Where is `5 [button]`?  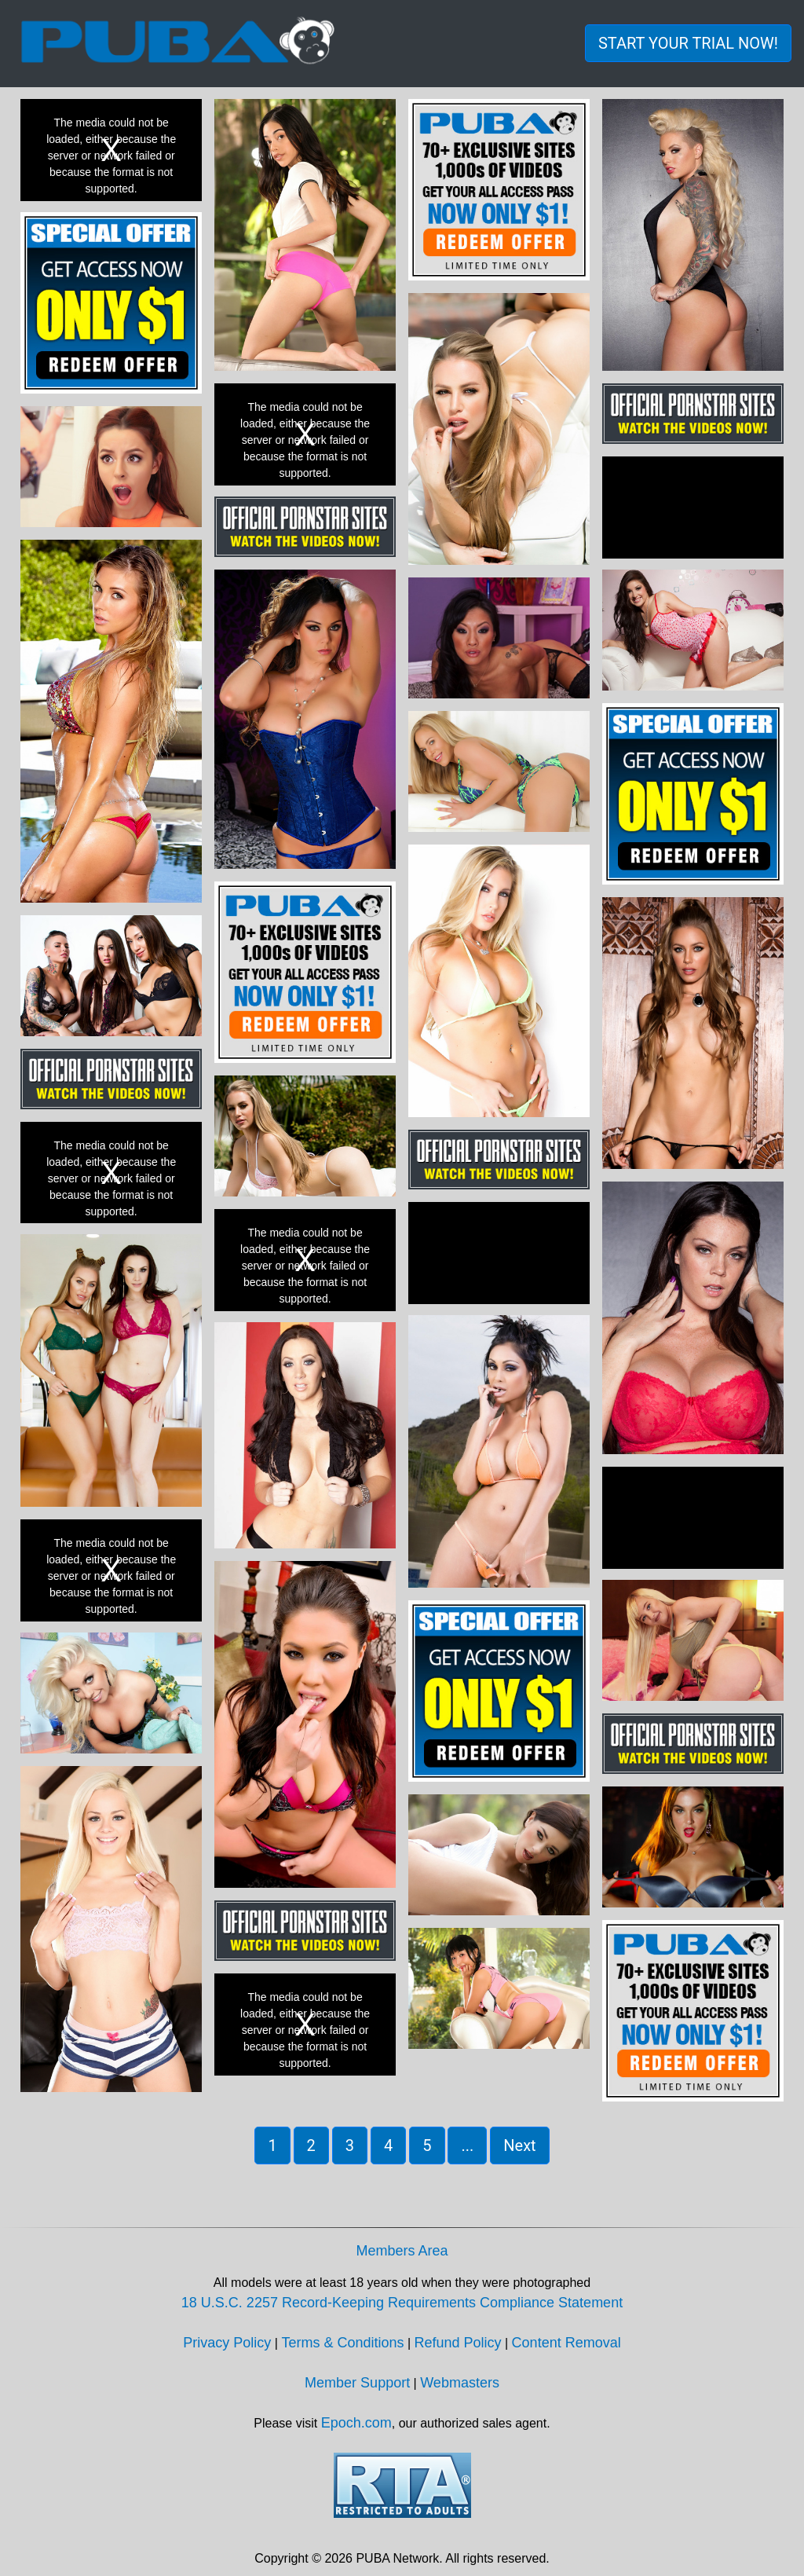 5 [button] is located at coordinates (426, 2145).